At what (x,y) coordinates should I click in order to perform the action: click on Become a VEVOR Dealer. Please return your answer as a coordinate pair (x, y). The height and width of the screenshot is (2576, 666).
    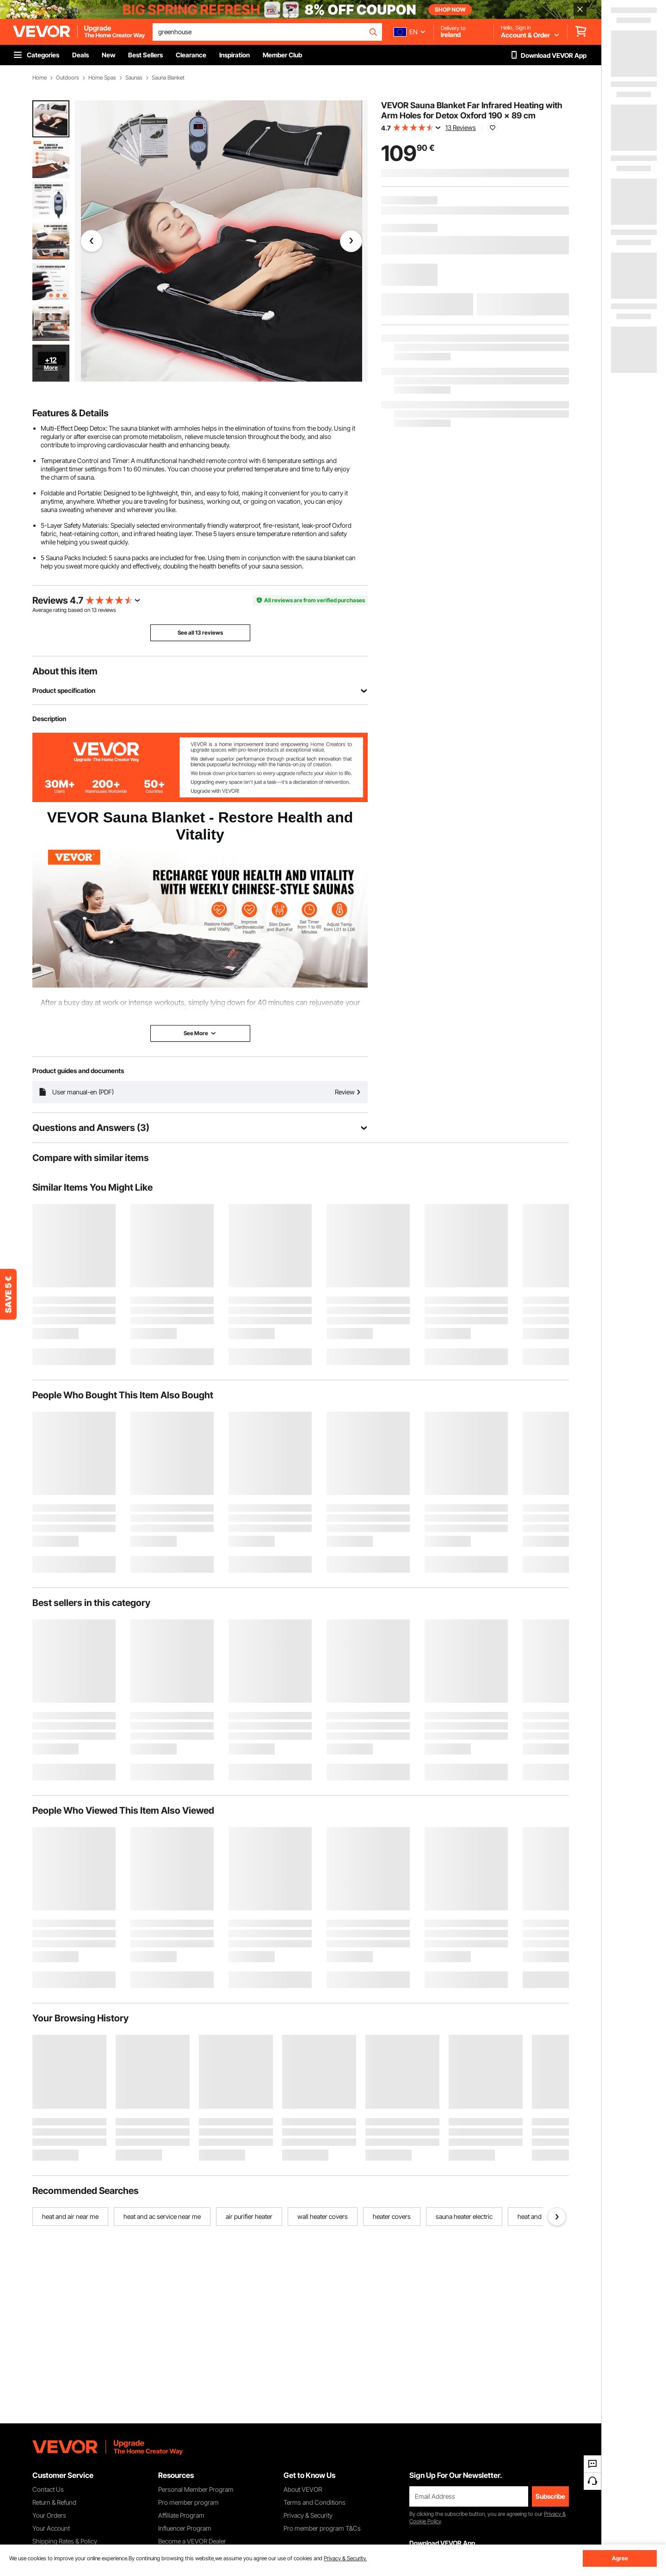
    Looking at the image, I should click on (192, 2541).